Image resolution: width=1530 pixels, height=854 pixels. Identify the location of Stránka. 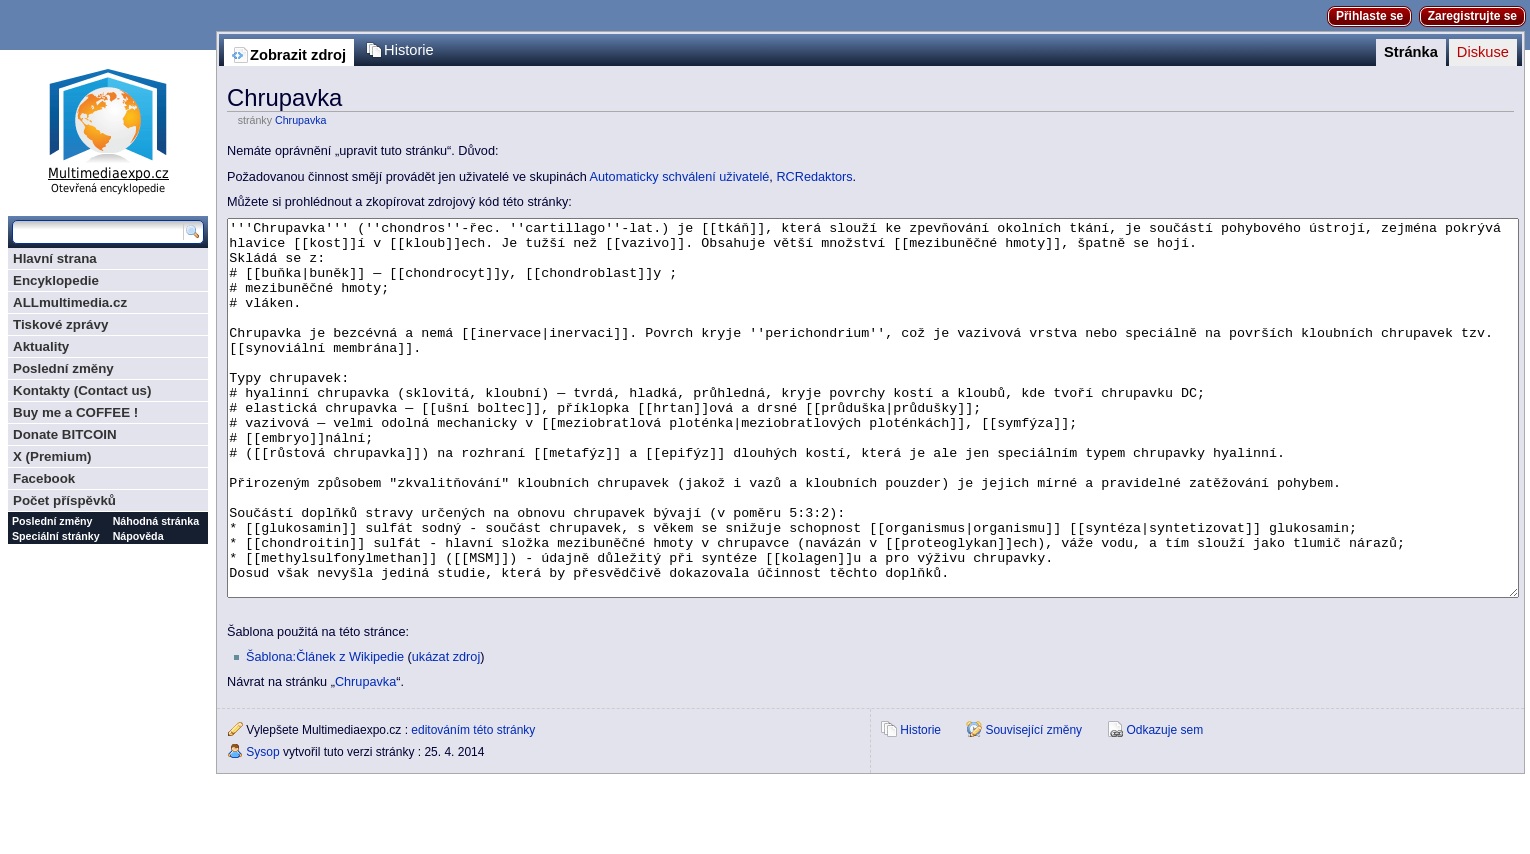
(1411, 52).